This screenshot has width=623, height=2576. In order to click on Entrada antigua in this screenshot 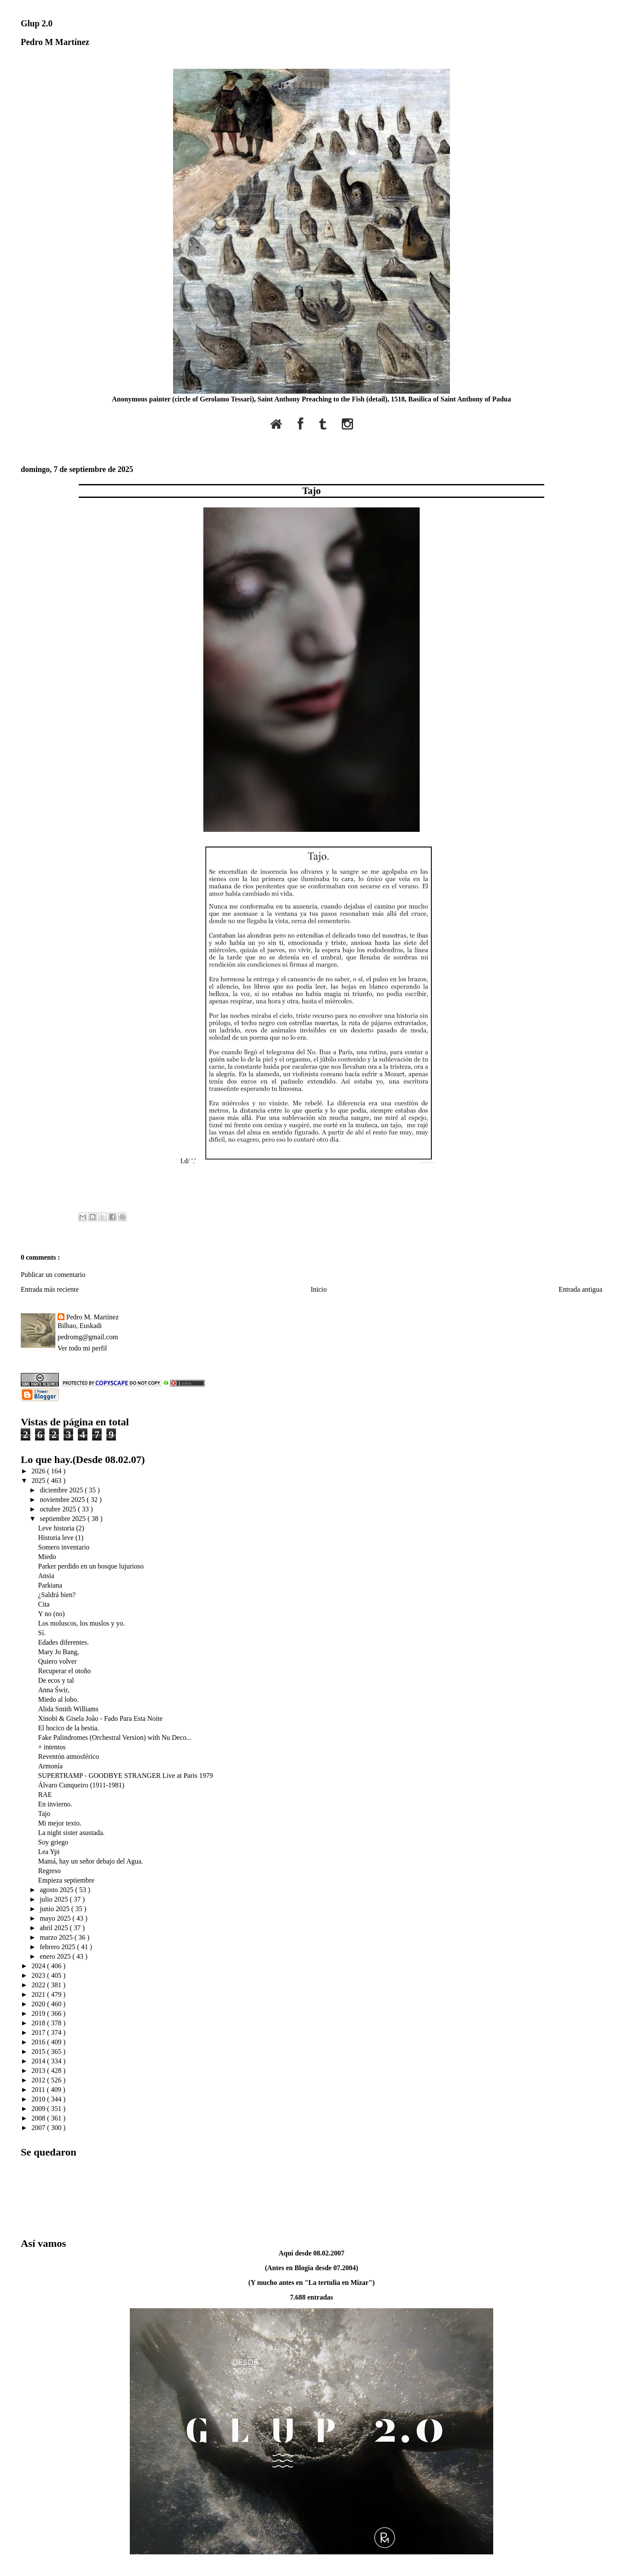, I will do `click(580, 1289)`.